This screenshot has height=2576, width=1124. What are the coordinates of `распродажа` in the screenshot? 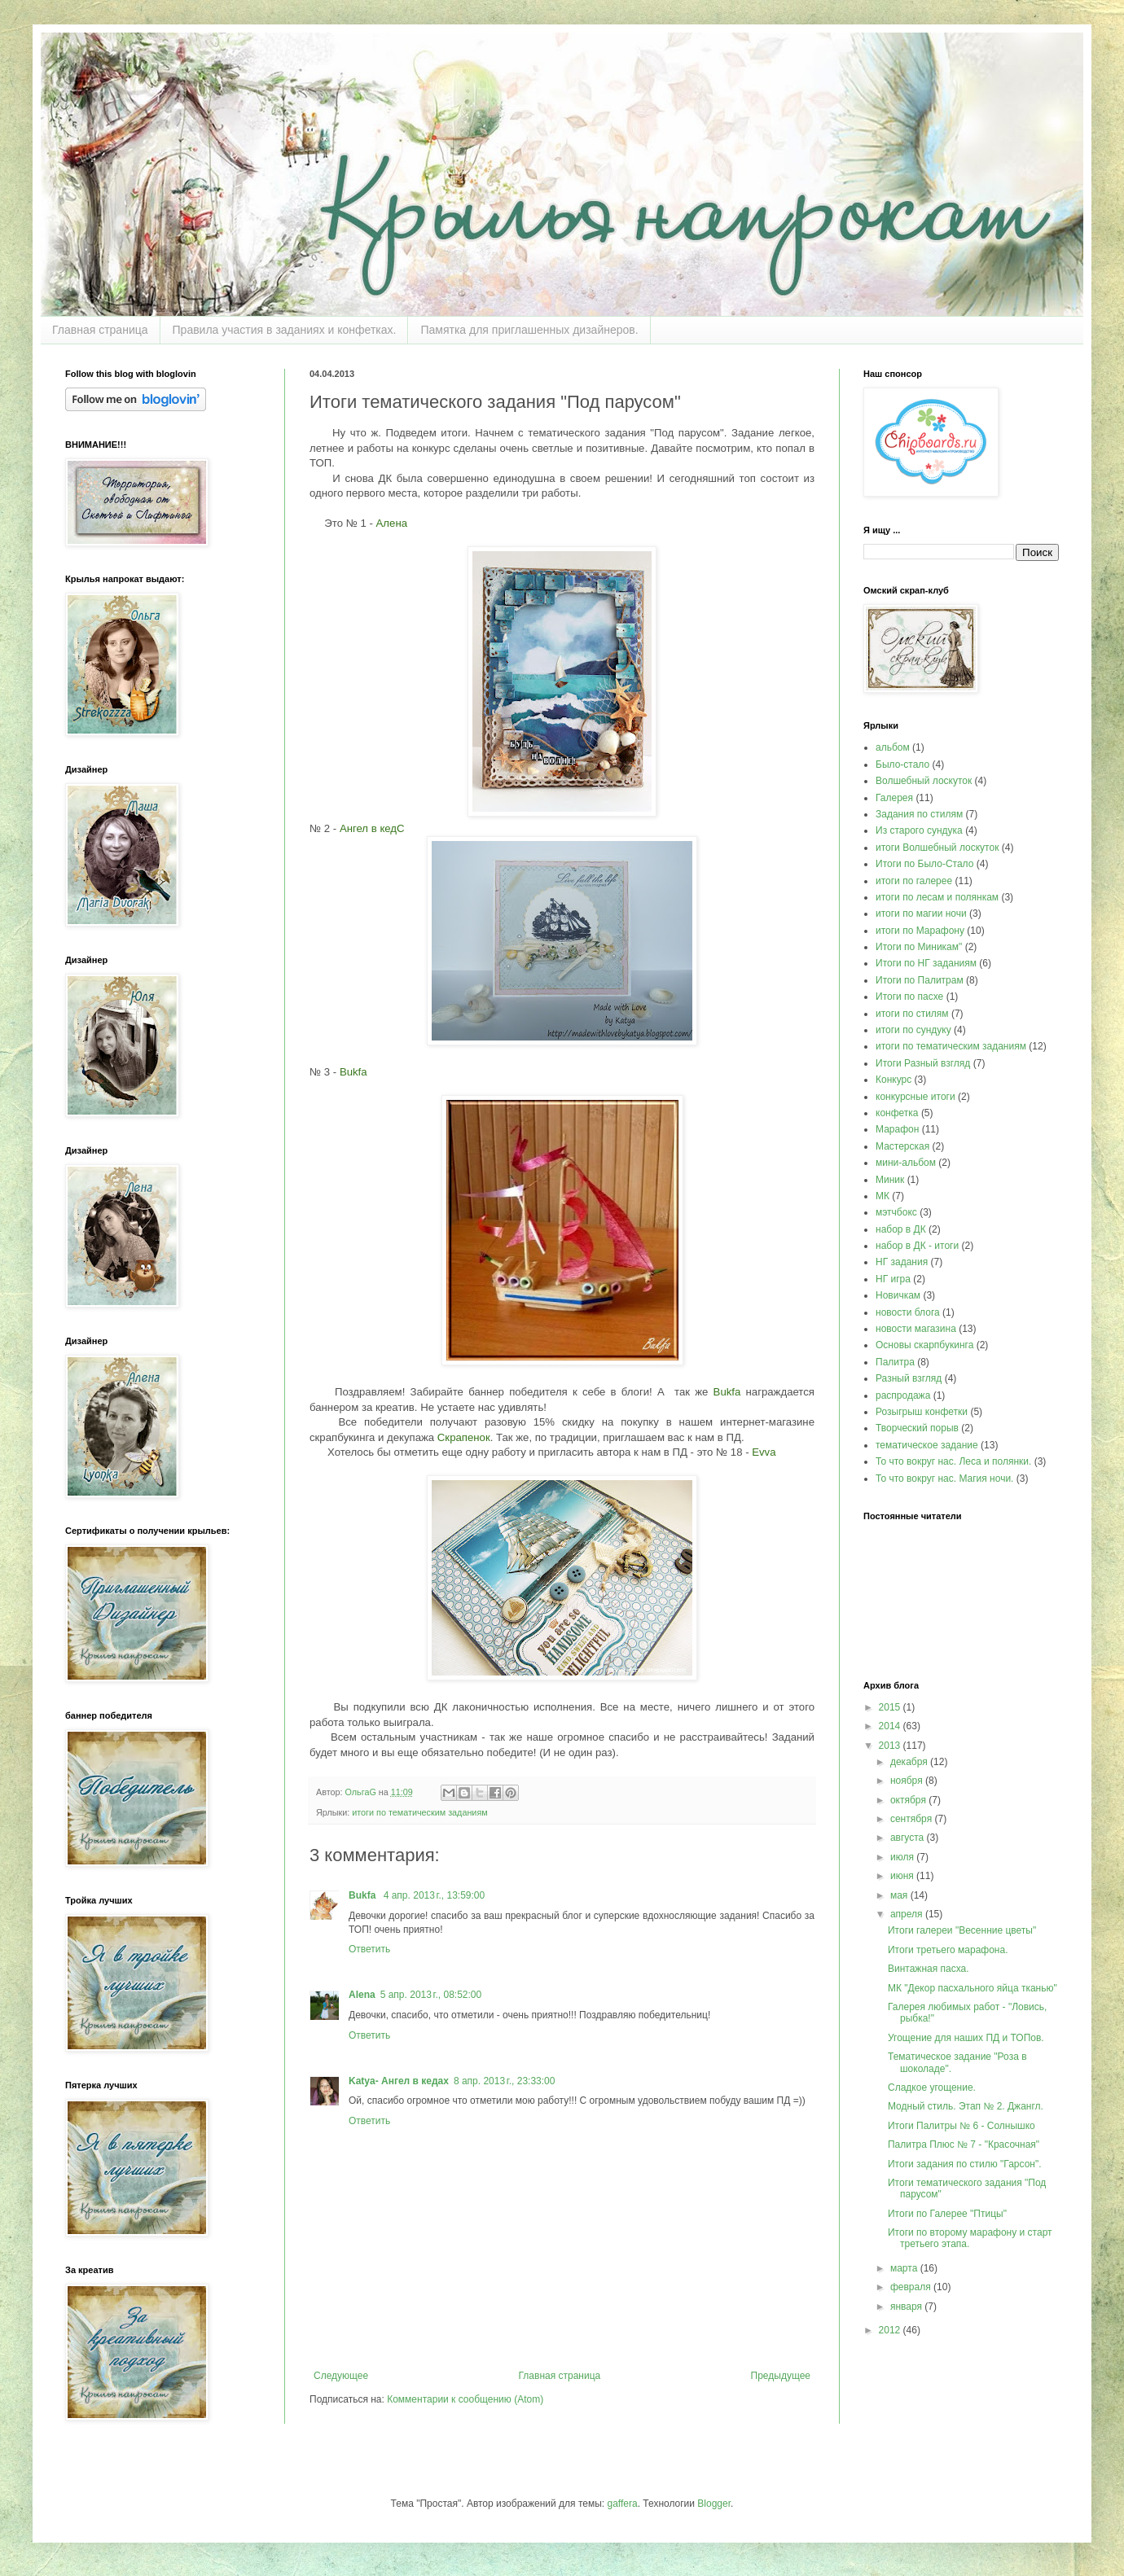 It's located at (903, 1395).